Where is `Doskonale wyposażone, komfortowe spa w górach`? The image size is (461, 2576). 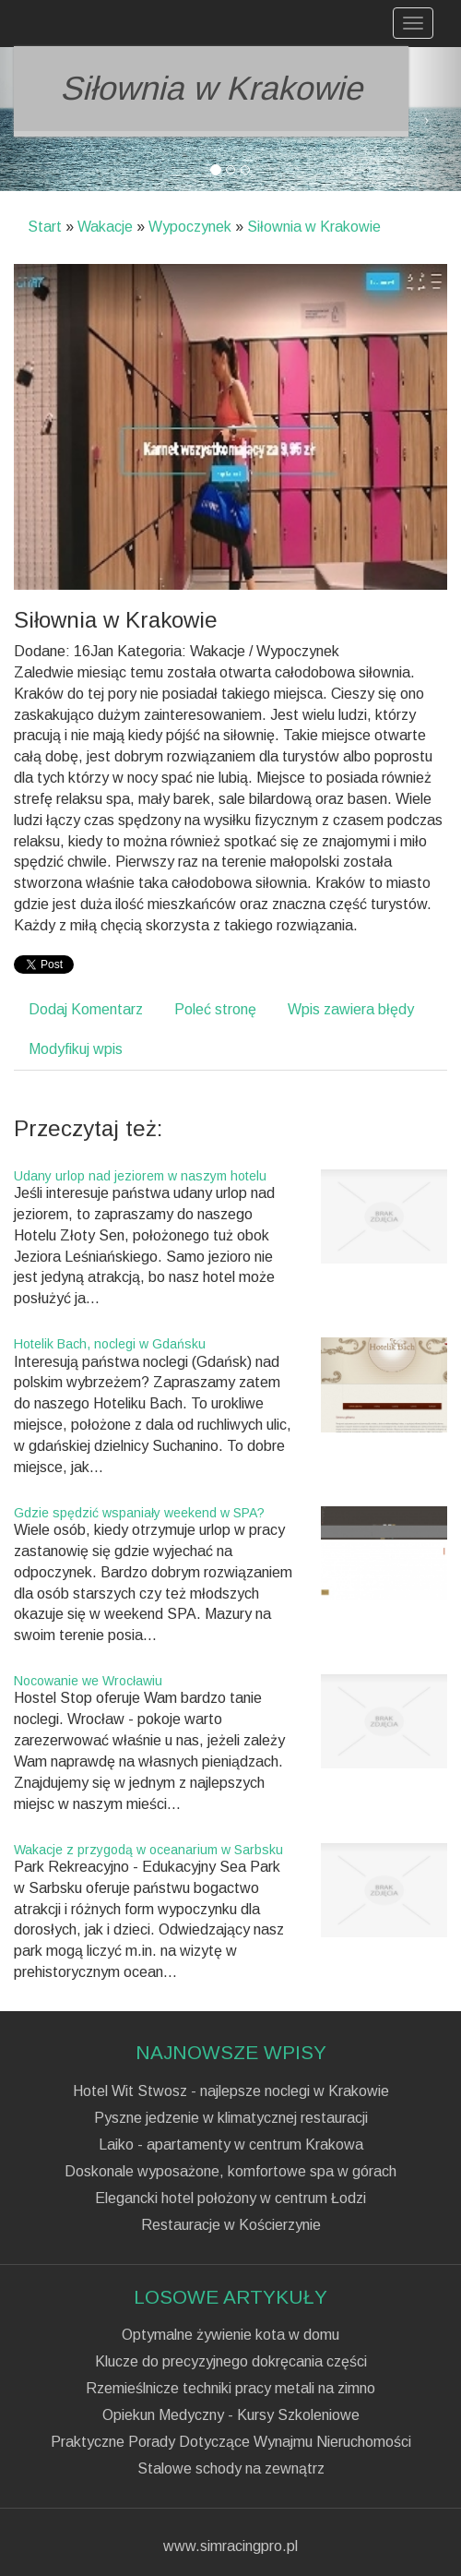 Doskonale wyposażone, komfortowe spa w górach is located at coordinates (230, 2171).